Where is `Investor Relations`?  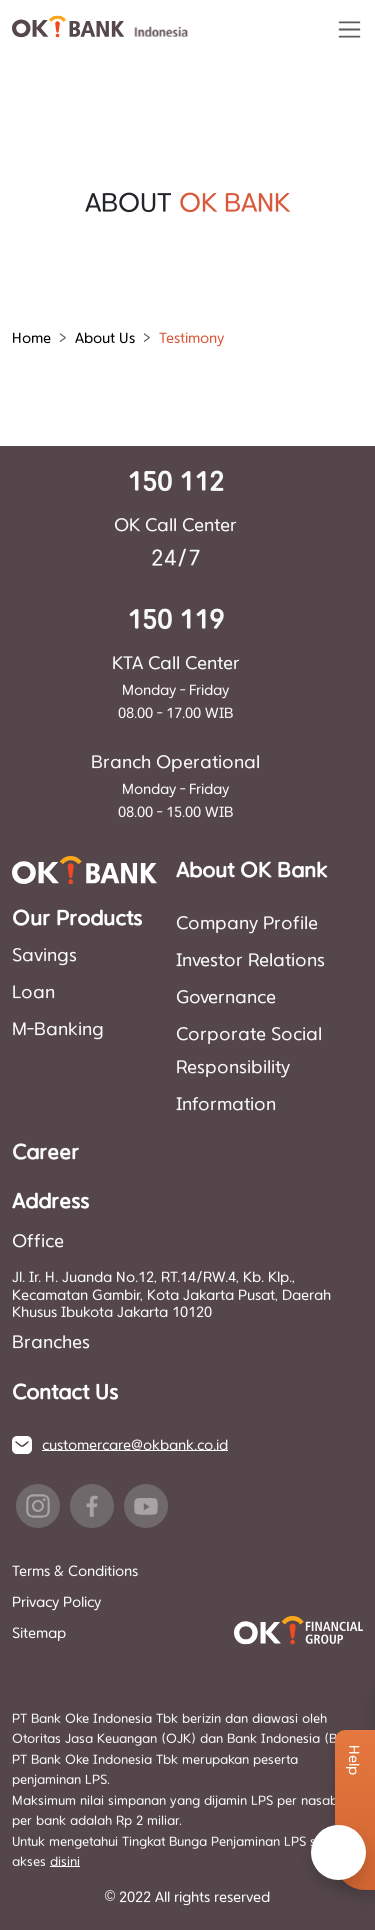
Investor Relations is located at coordinates (250, 961).